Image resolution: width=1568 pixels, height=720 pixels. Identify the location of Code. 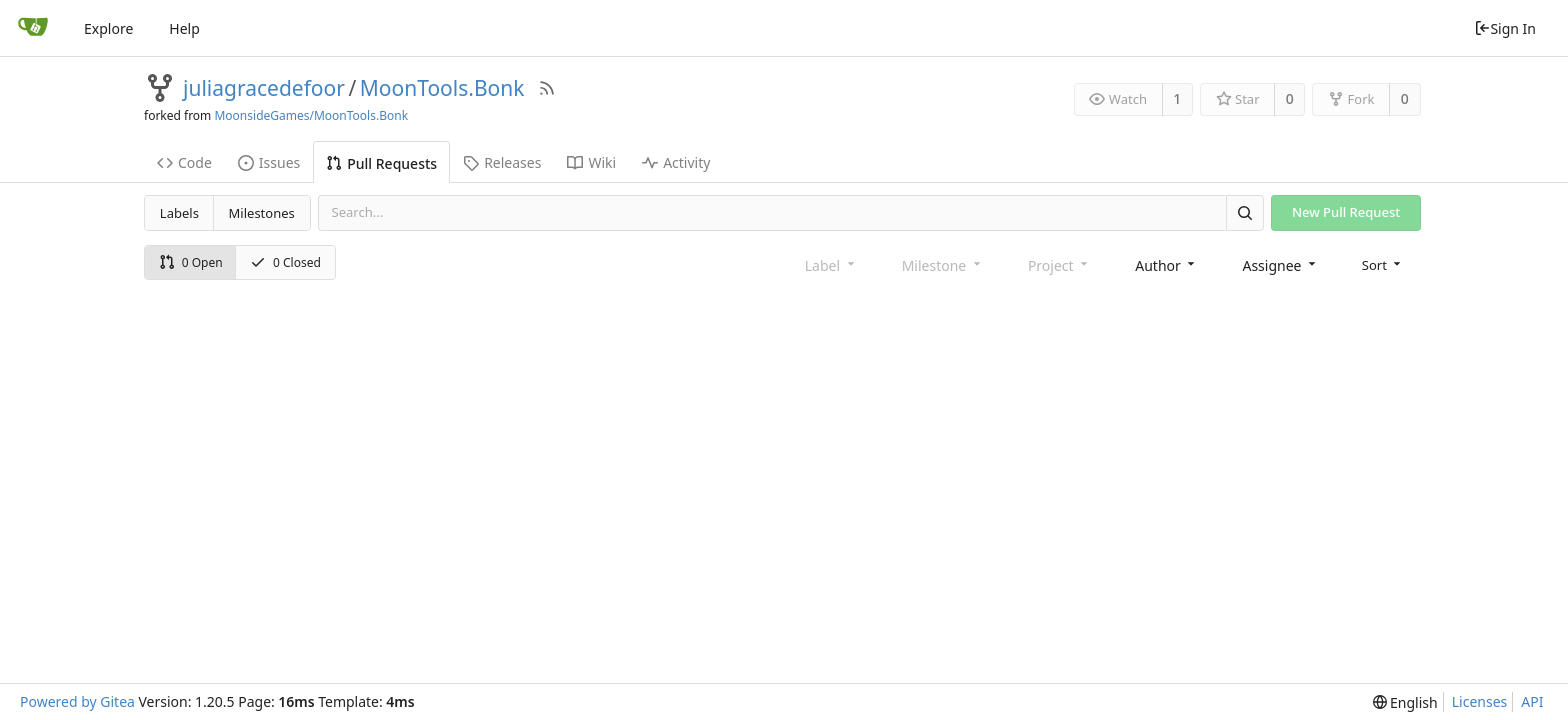
(184, 162).